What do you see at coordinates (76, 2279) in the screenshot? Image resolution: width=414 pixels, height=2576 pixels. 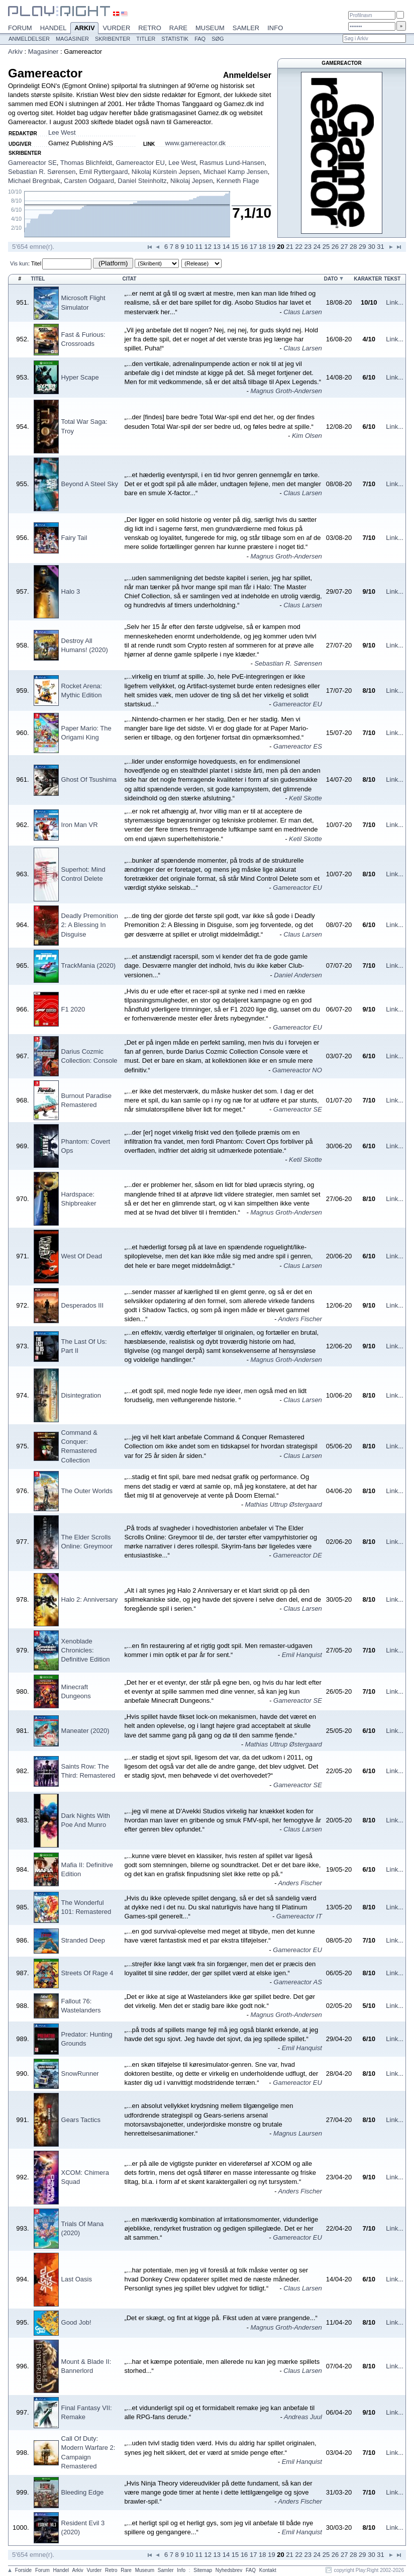 I see `Last Oasis` at bounding box center [76, 2279].